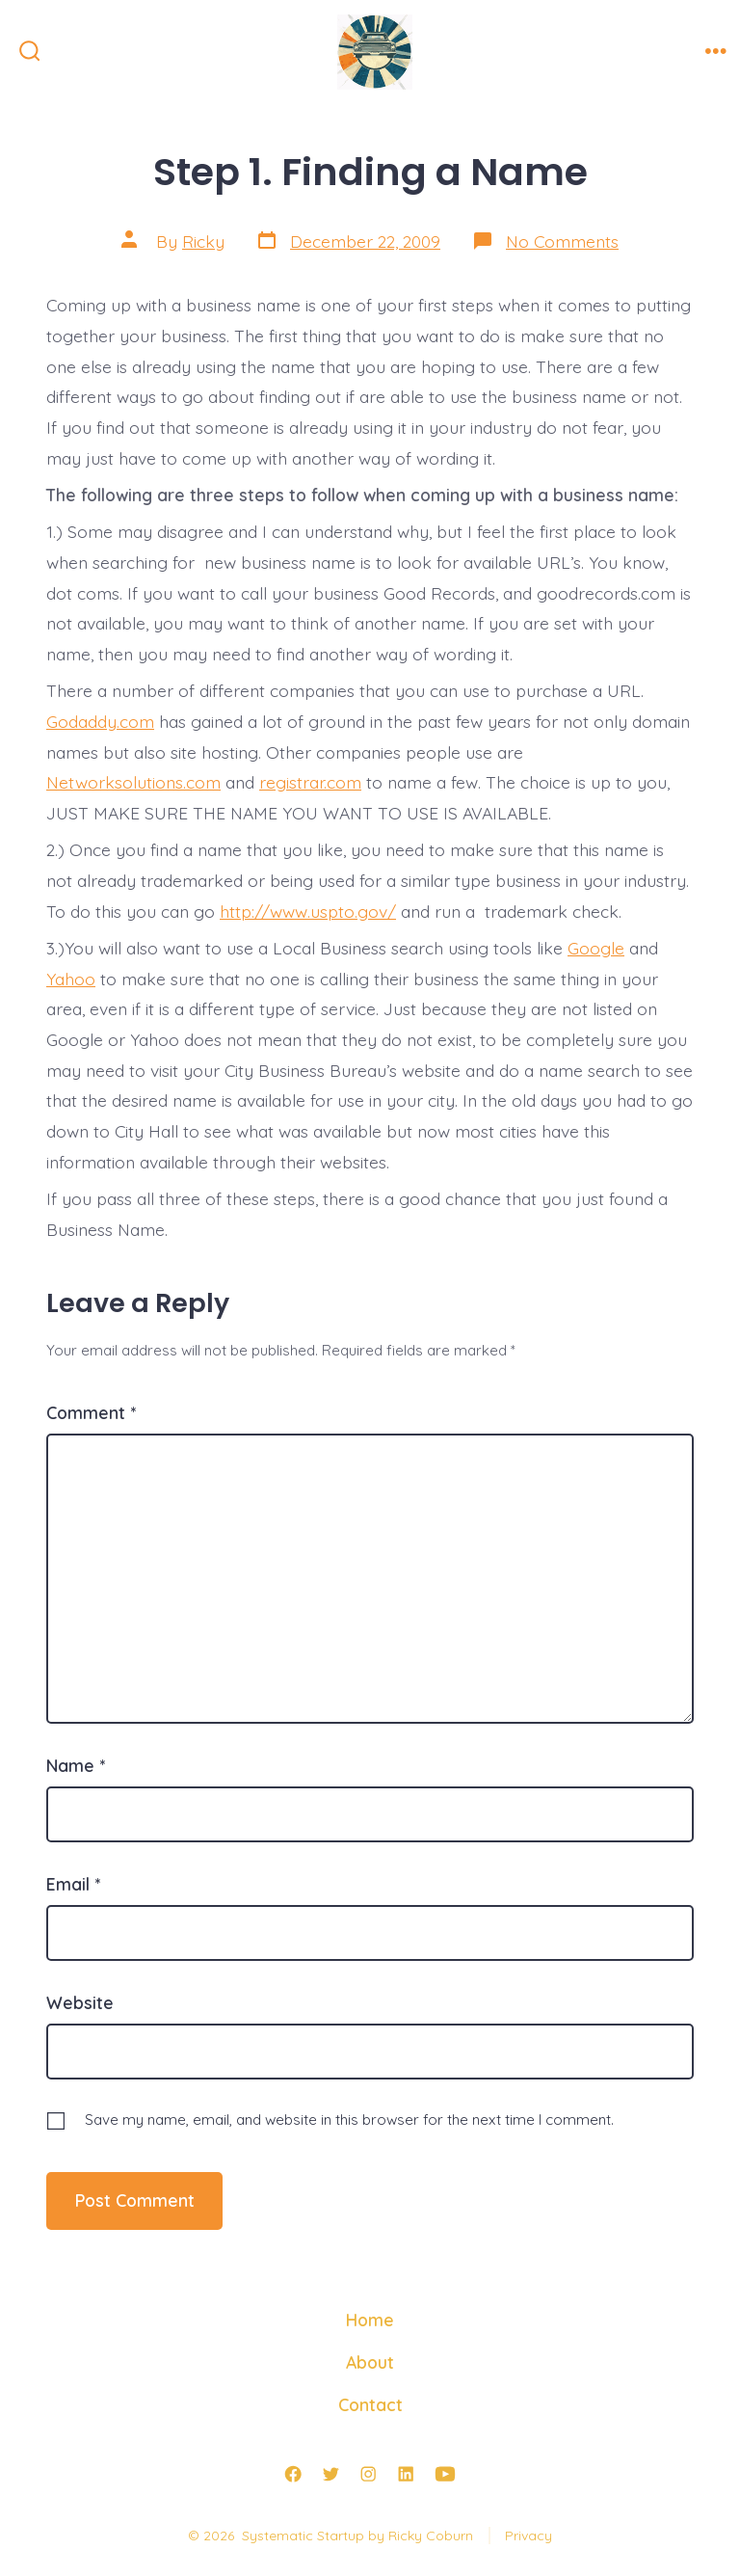 The image size is (740, 2576). What do you see at coordinates (562, 241) in the screenshot?
I see `No Comments` at bounding box center [562, 241].